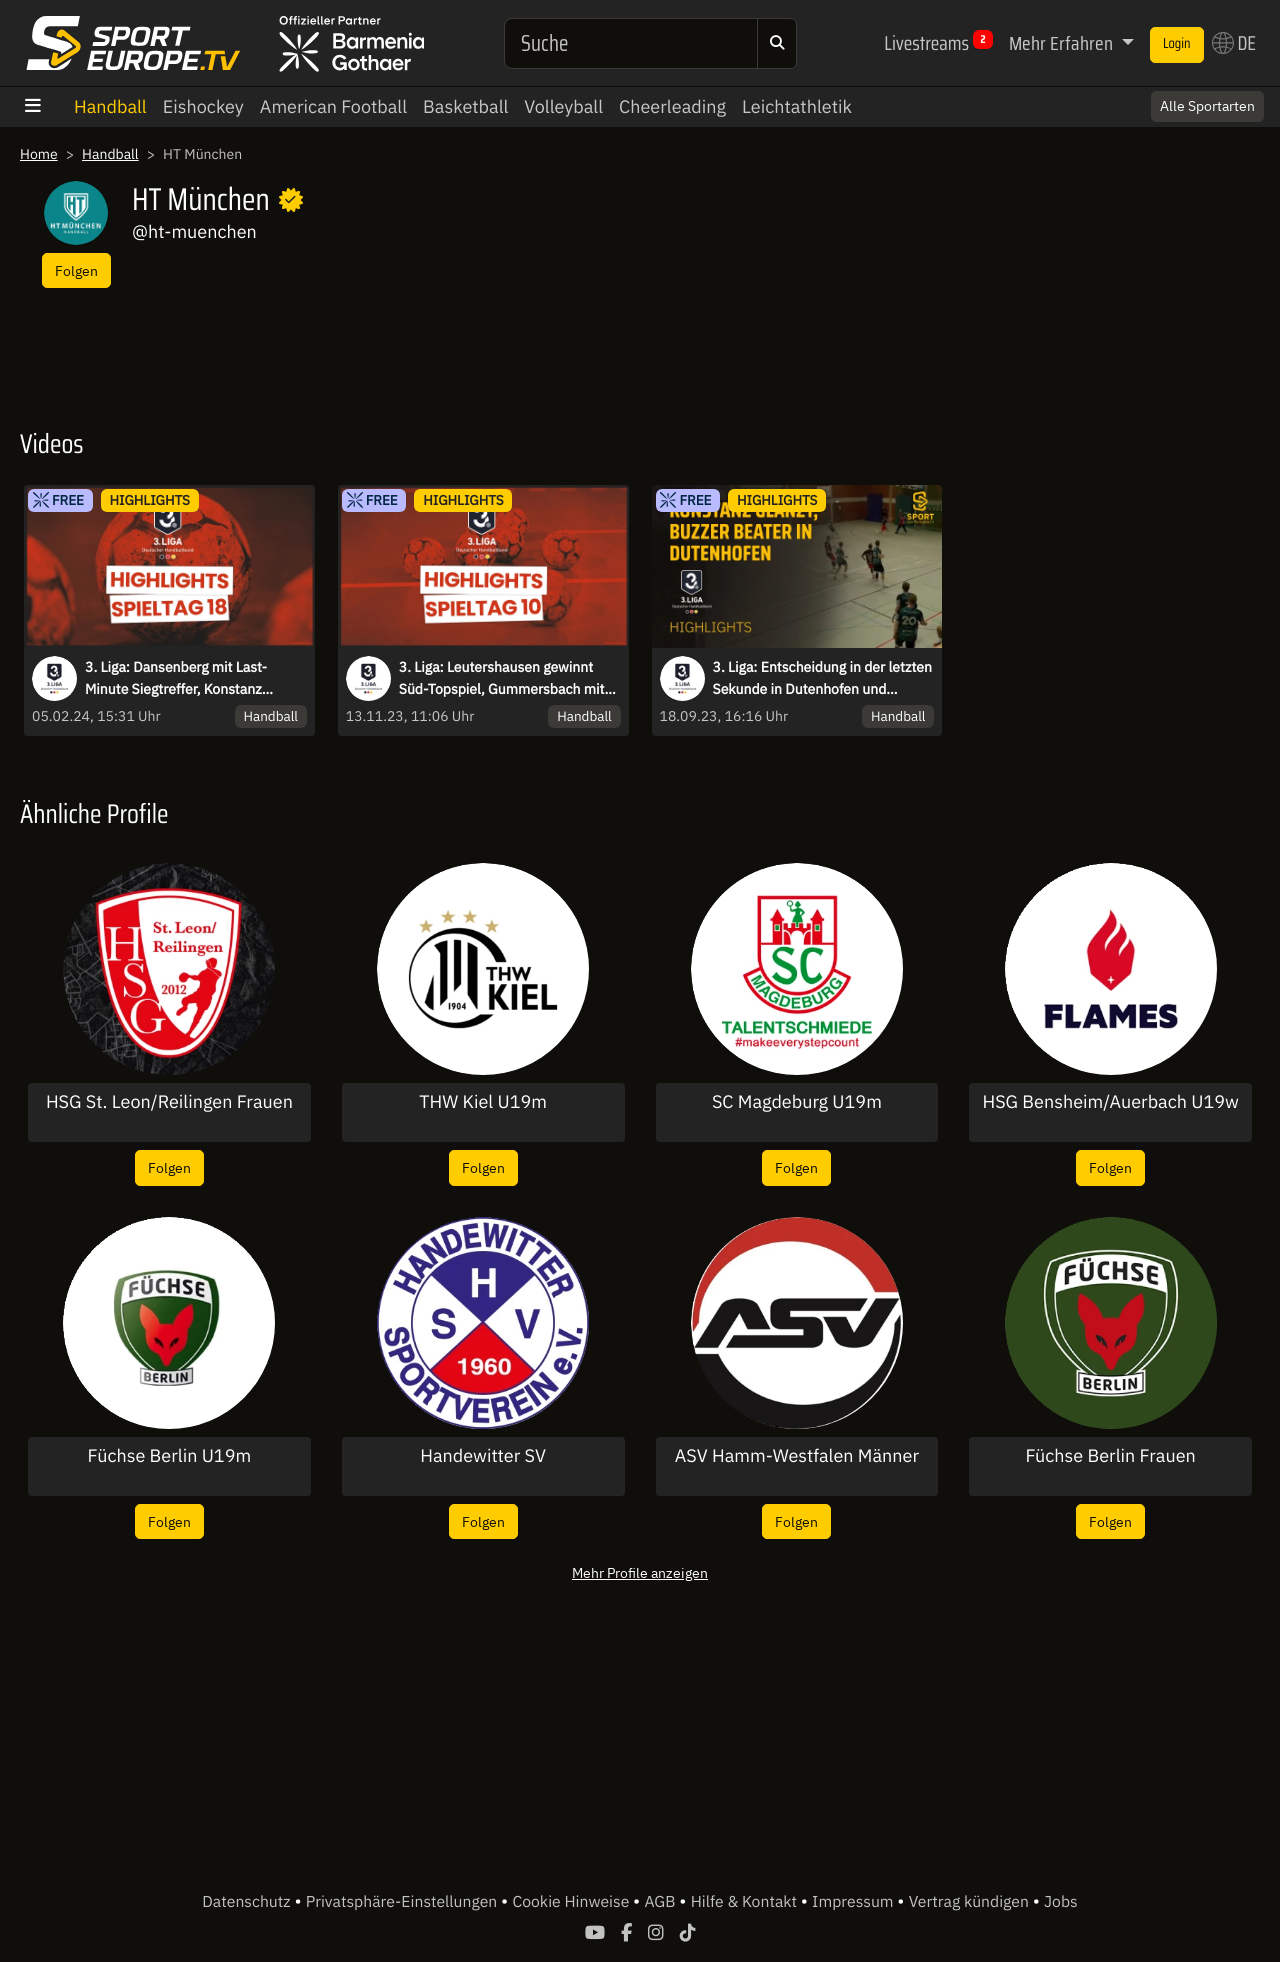 The image size is (1280, 1962). I want to click on Datenschutz, so click(248, 1902).